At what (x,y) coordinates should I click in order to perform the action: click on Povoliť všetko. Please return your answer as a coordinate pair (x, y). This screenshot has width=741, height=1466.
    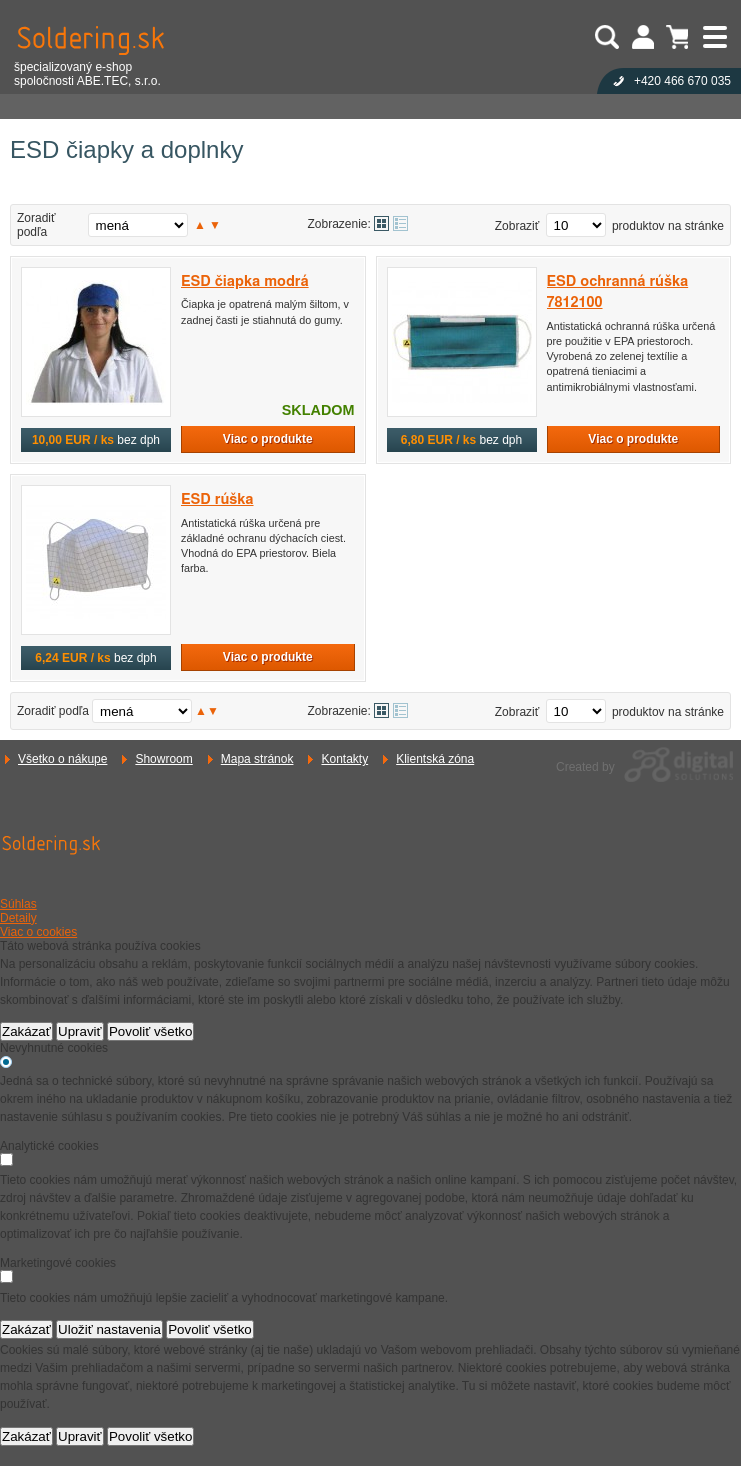
    Looking at the image, I should click on (151, 1031).